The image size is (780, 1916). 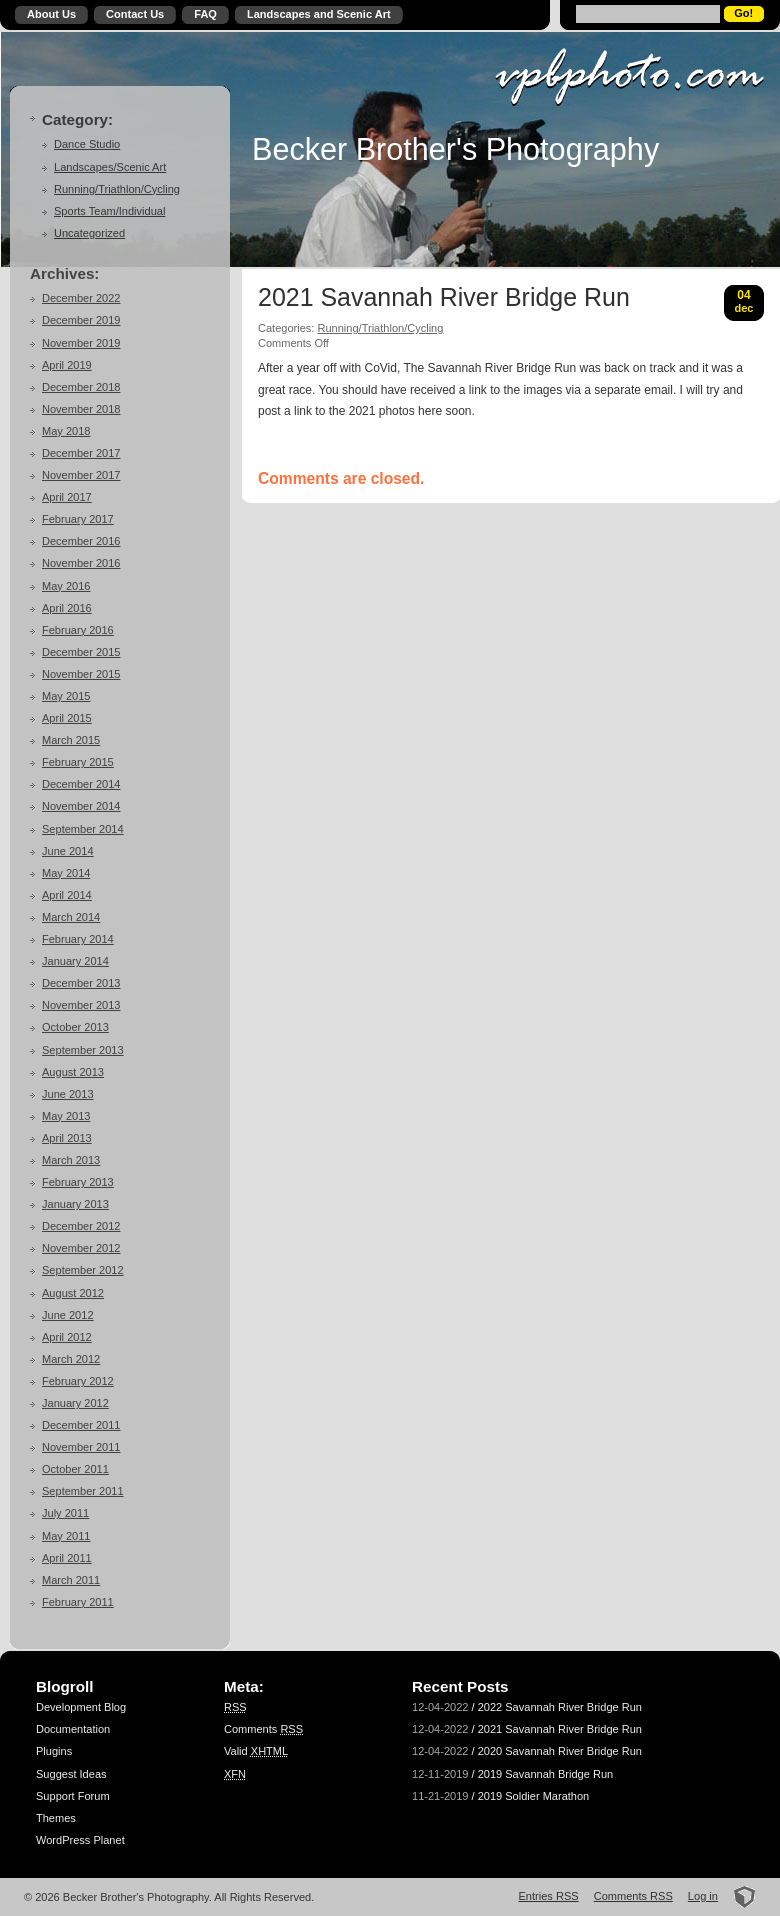 What do you see at coordinates (81, 1248) in the screenshot?
I see `November 2012` at bounding box center [81, 1248].